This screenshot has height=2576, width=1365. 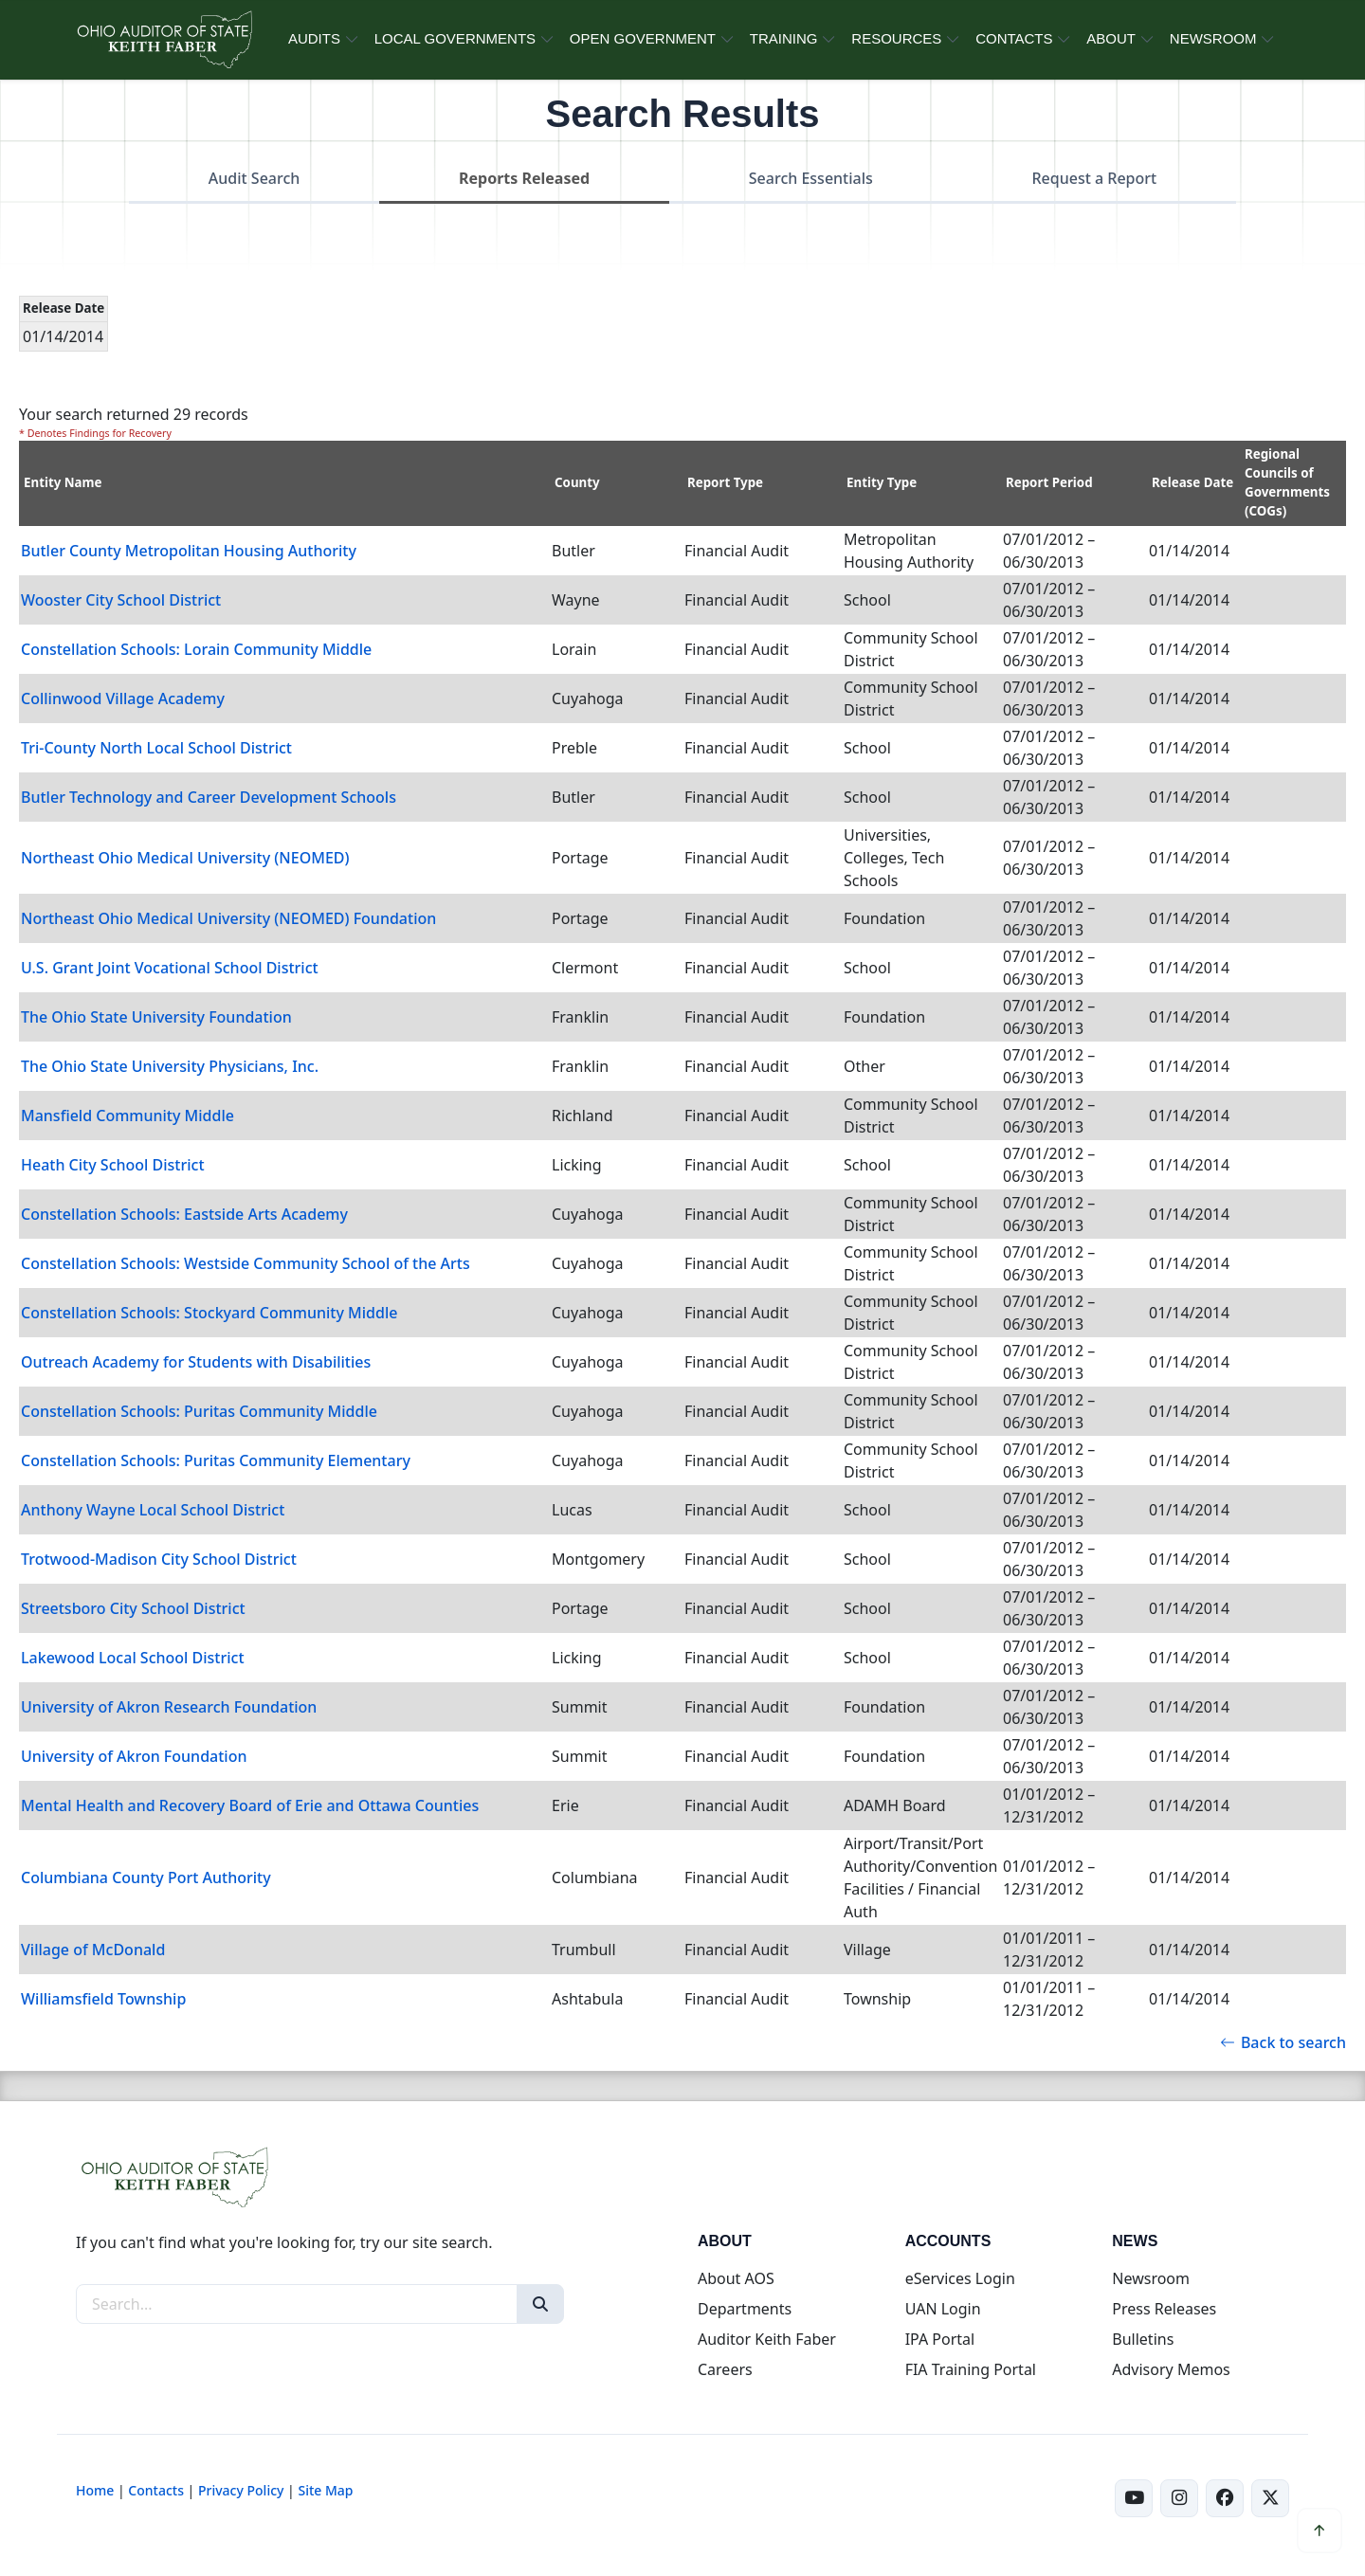 I want to click on The Ohio State University Physicians, Inc., so click(x=169, y=1066).